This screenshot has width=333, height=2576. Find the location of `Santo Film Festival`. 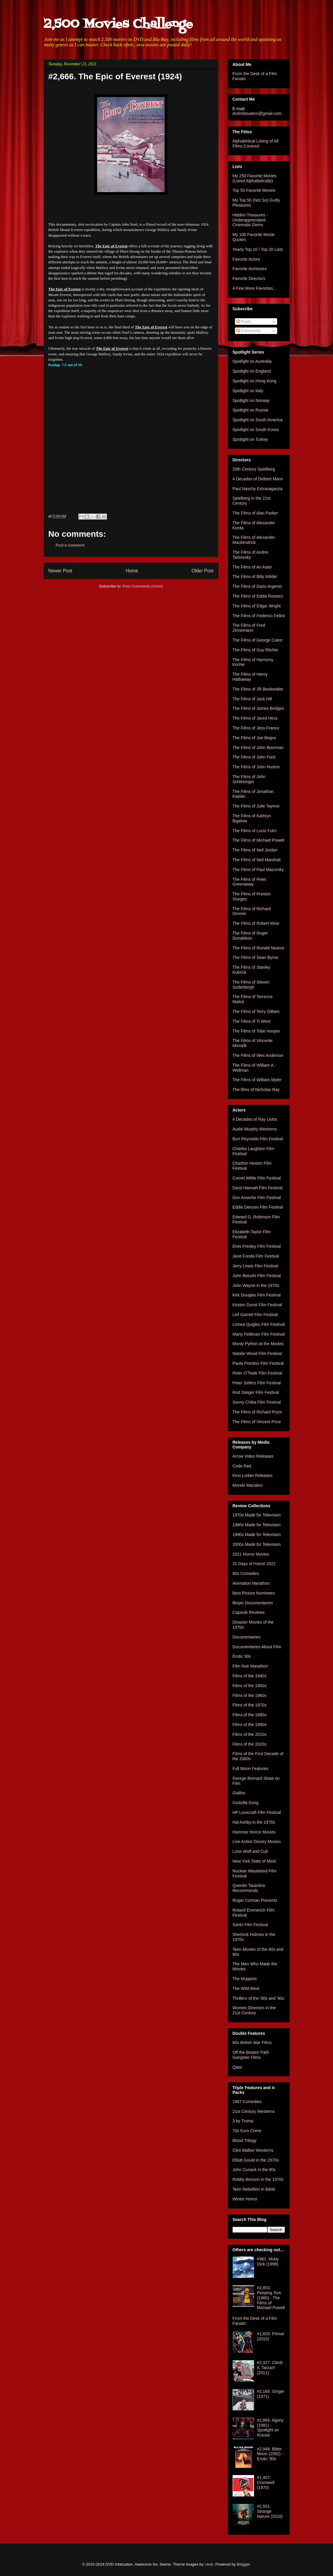

Santo Film Festival is located at coordinates (250, 1924).